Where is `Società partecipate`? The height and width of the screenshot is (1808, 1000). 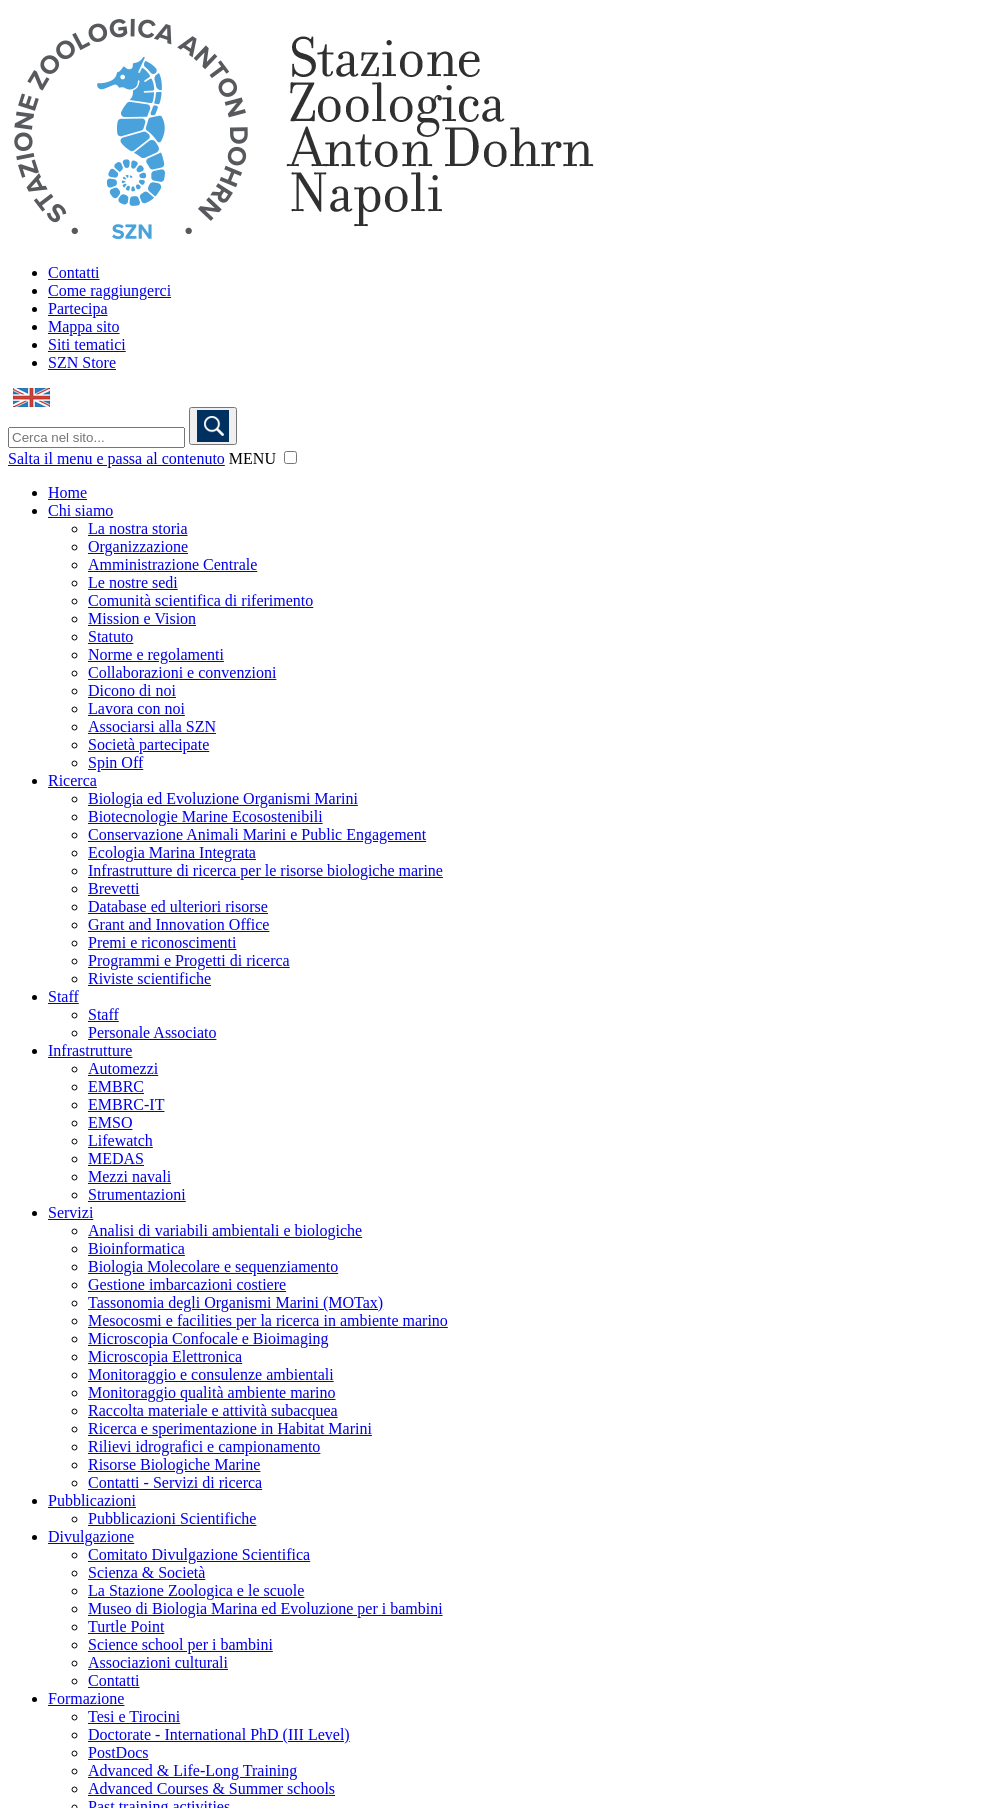
Società partecipate is located at coordinates (148, 744).